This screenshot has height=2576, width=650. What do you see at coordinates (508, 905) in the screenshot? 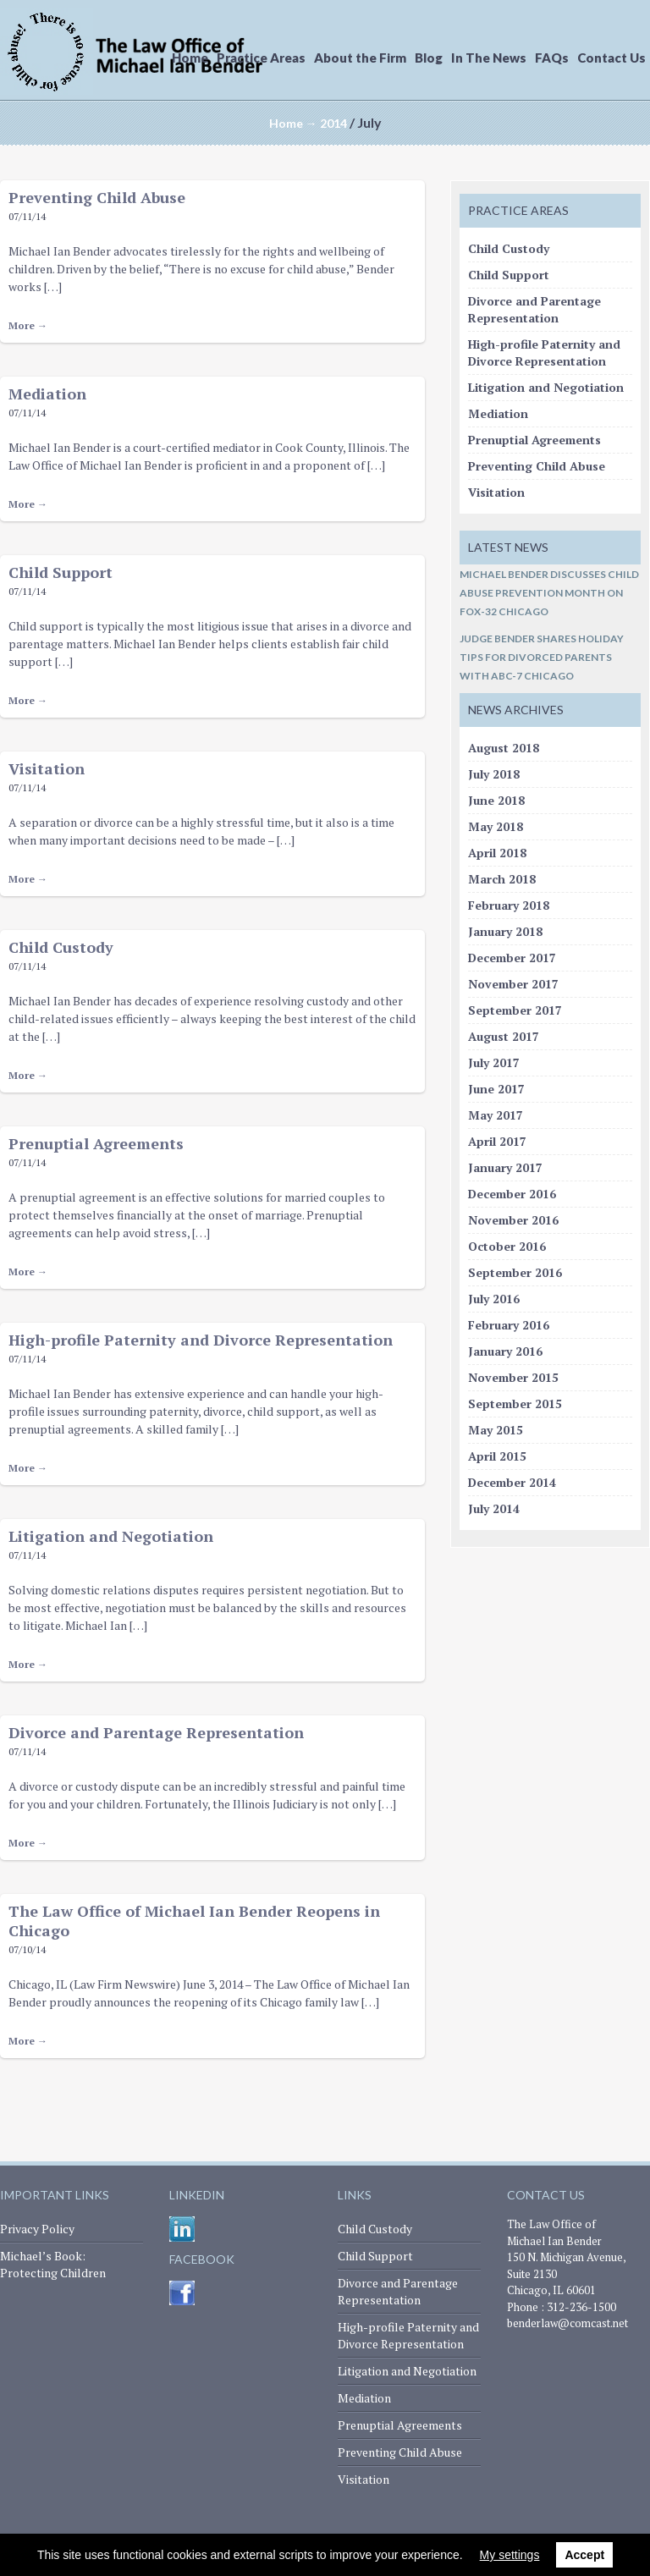
I see `February 2018` at bounding box center [508, 905].